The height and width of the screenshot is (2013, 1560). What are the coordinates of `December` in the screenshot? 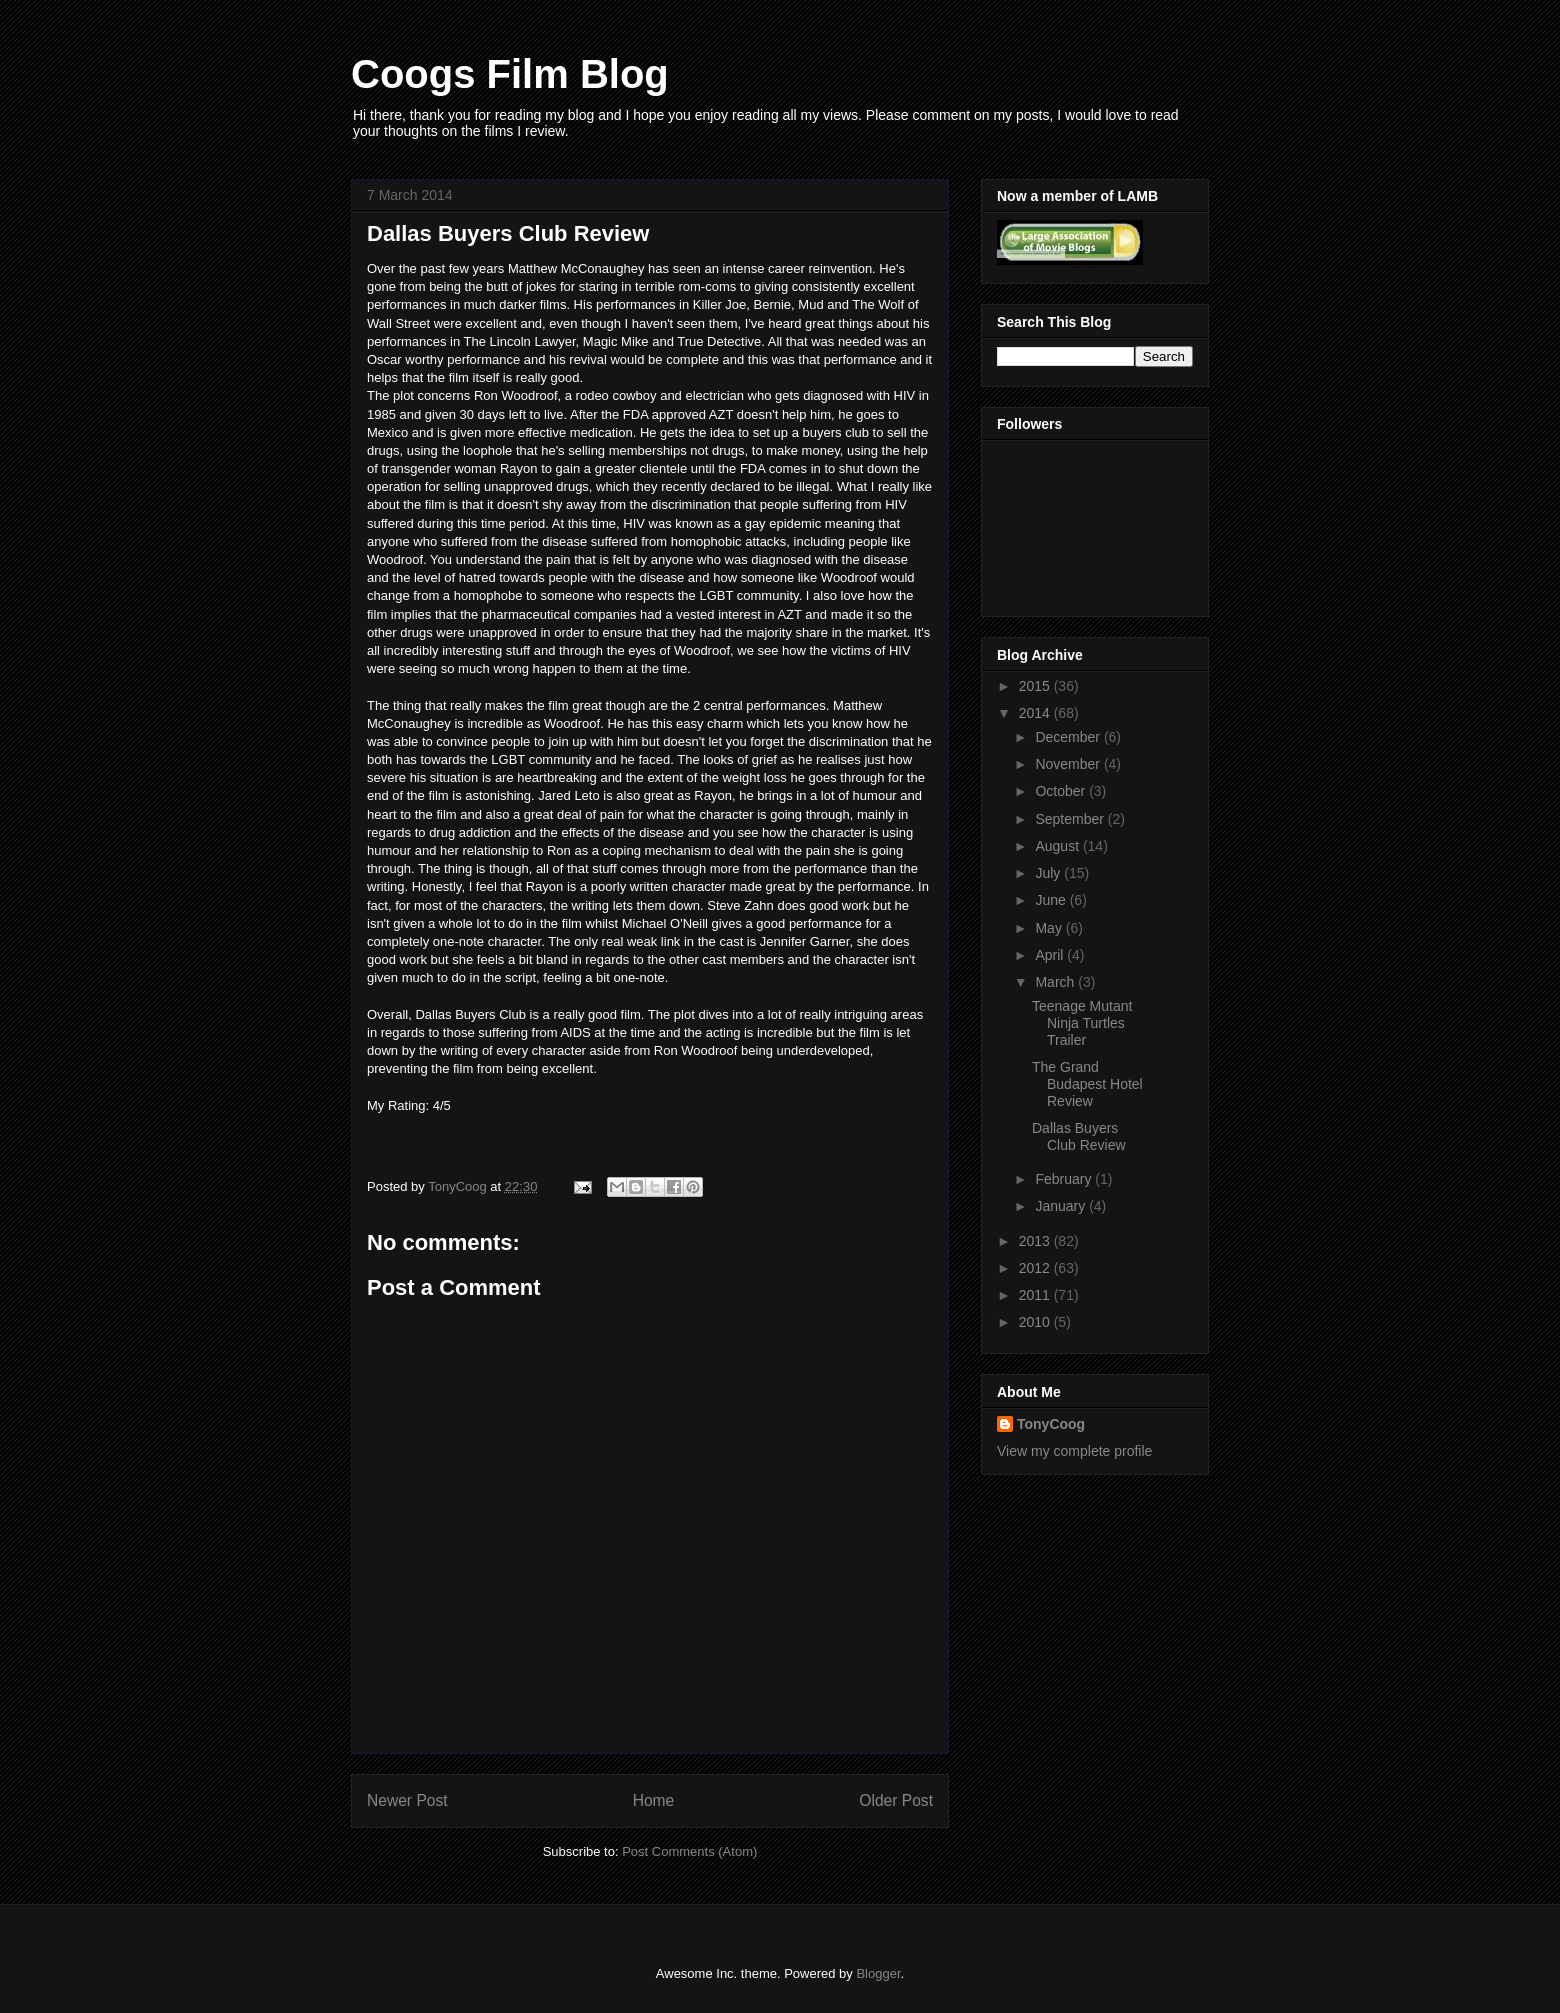 It's located at (1069, 737).